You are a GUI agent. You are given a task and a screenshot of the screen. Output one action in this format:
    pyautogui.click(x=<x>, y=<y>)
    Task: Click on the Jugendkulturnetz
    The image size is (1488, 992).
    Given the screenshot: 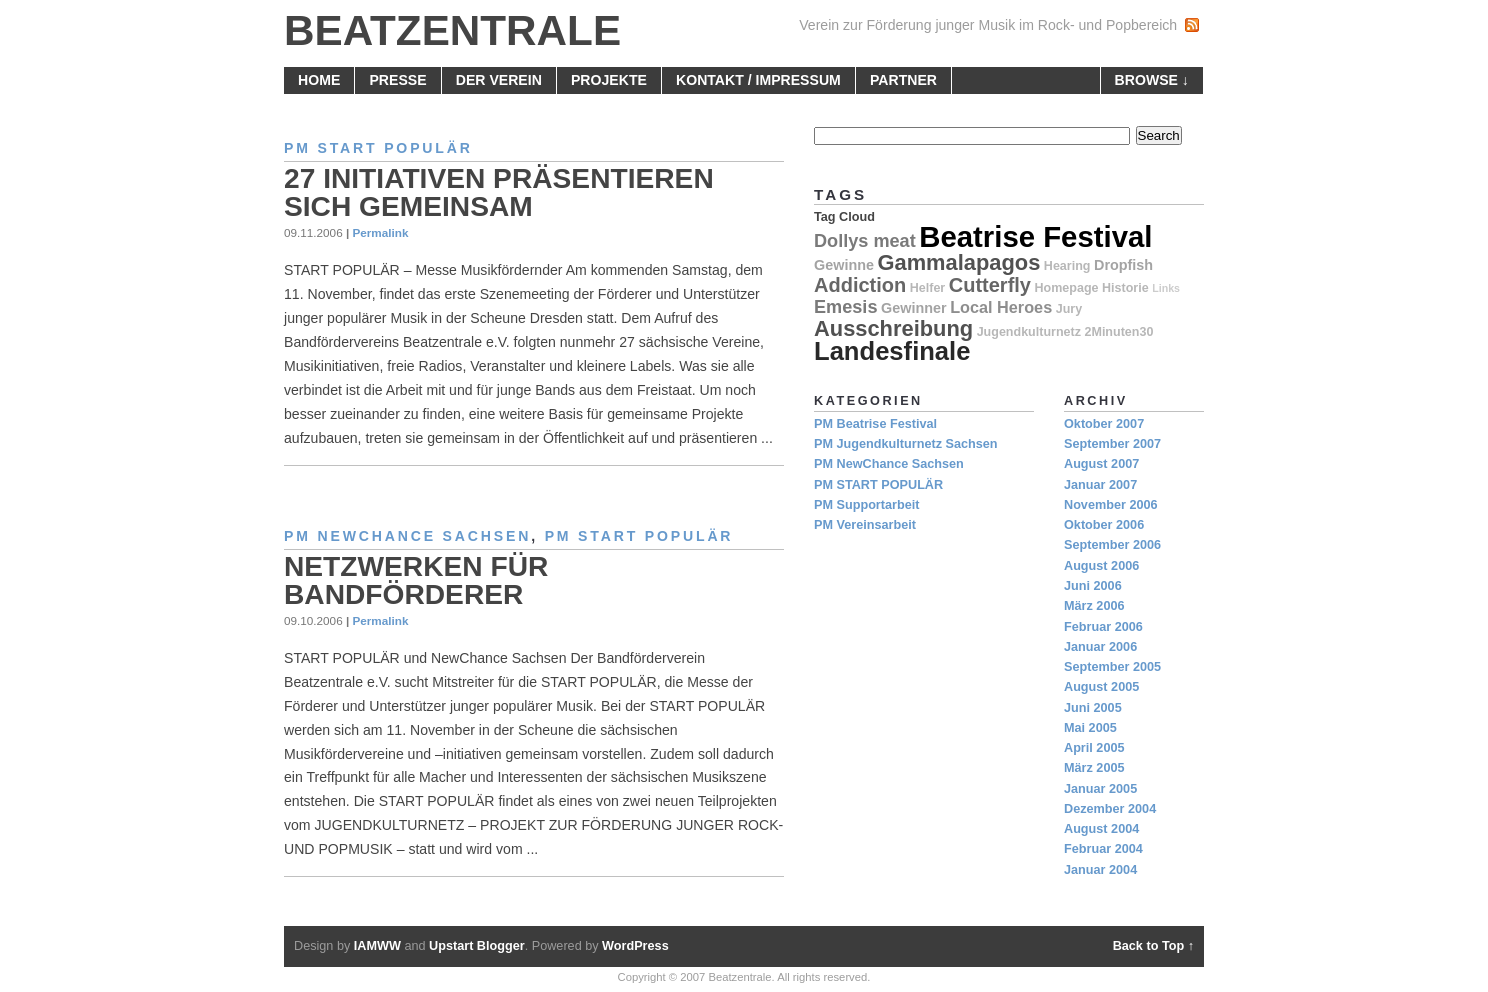 What is the action you would take?
    pyautogui.click(x=1029, y=332)
    